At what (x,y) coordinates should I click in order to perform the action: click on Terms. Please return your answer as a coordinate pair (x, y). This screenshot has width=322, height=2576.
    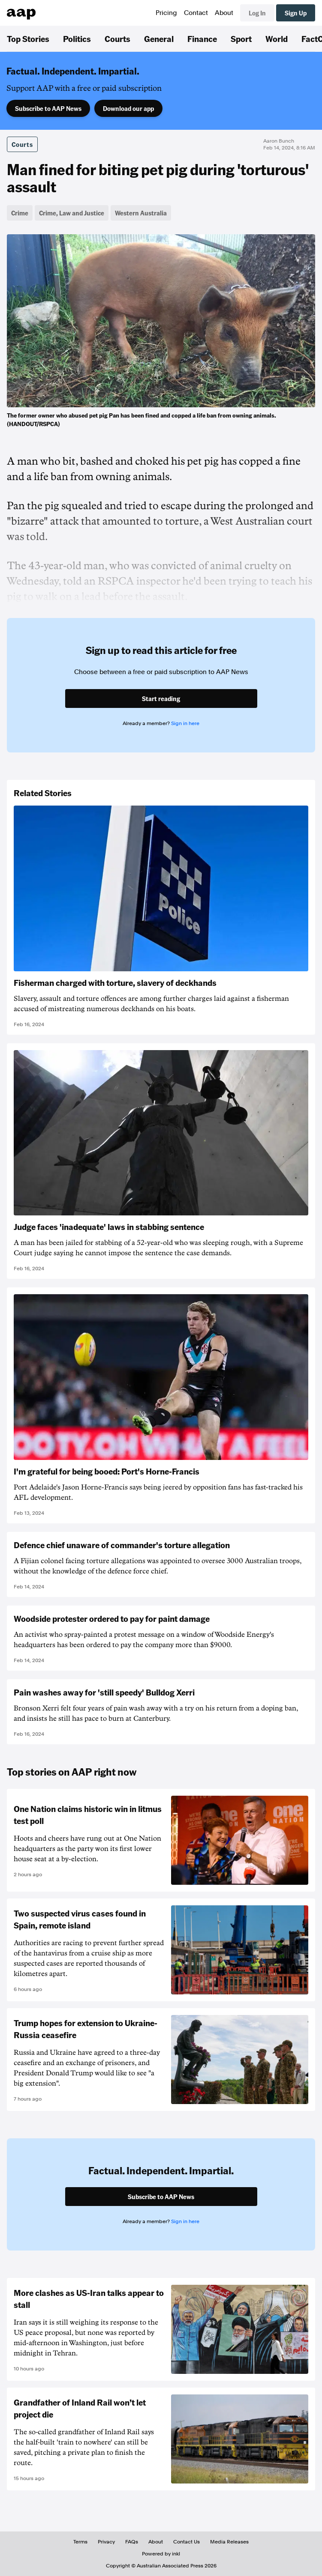
    Looking at the image, I should click on (80, 2542).